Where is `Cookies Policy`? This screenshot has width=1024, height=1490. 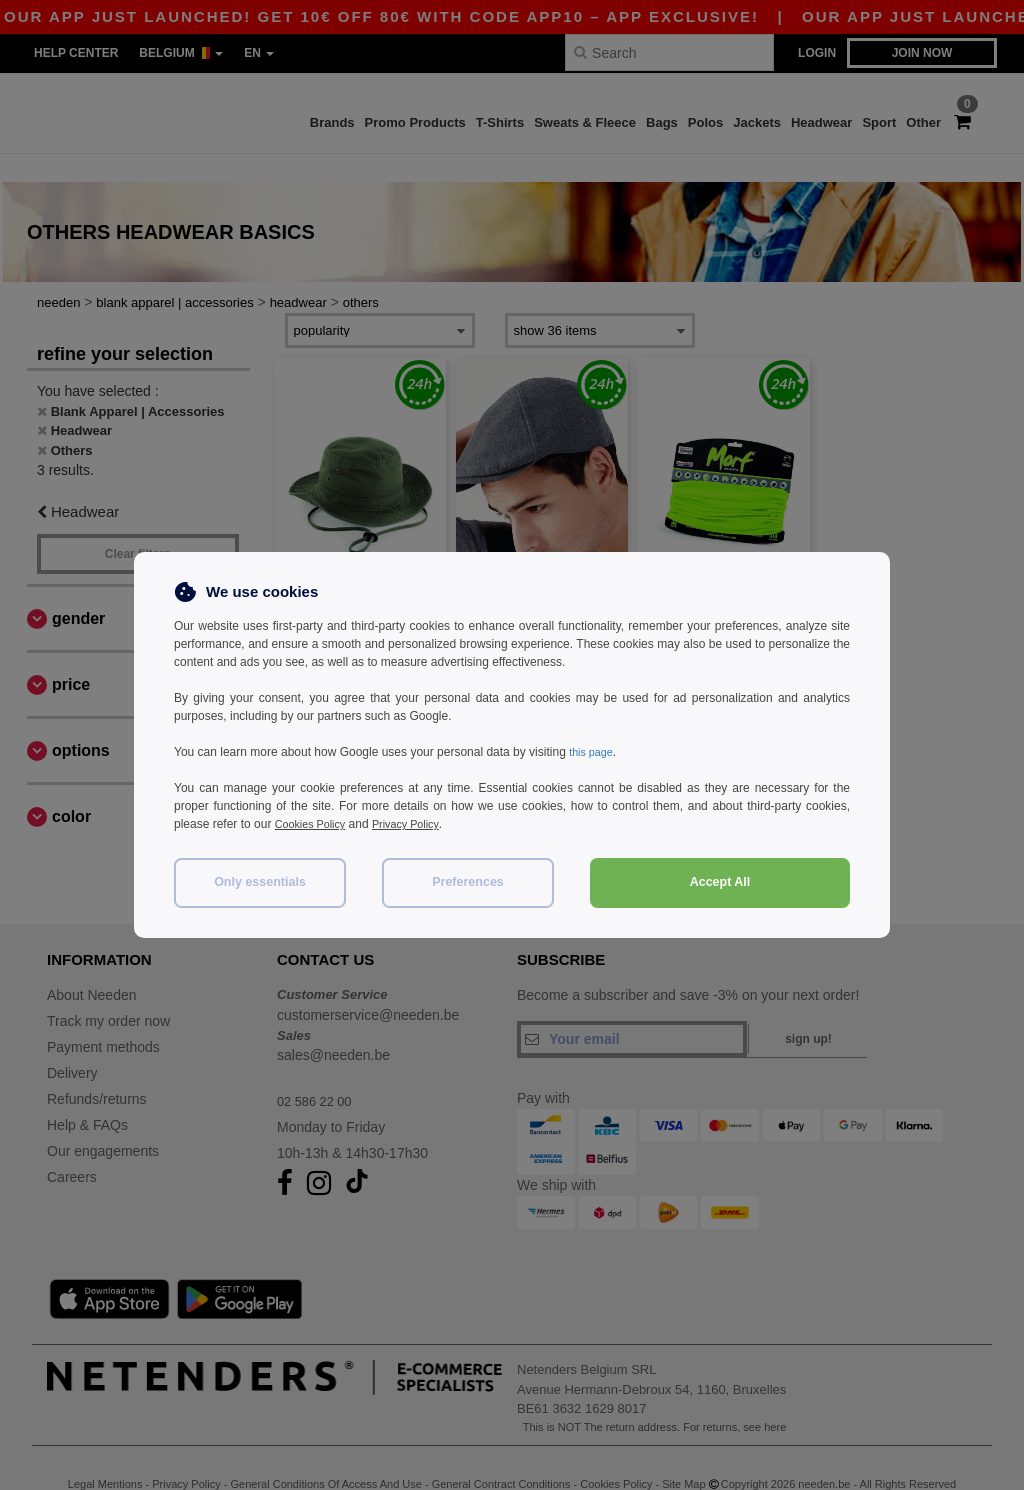
Cookies Policy is located at coordinates (314, 824).